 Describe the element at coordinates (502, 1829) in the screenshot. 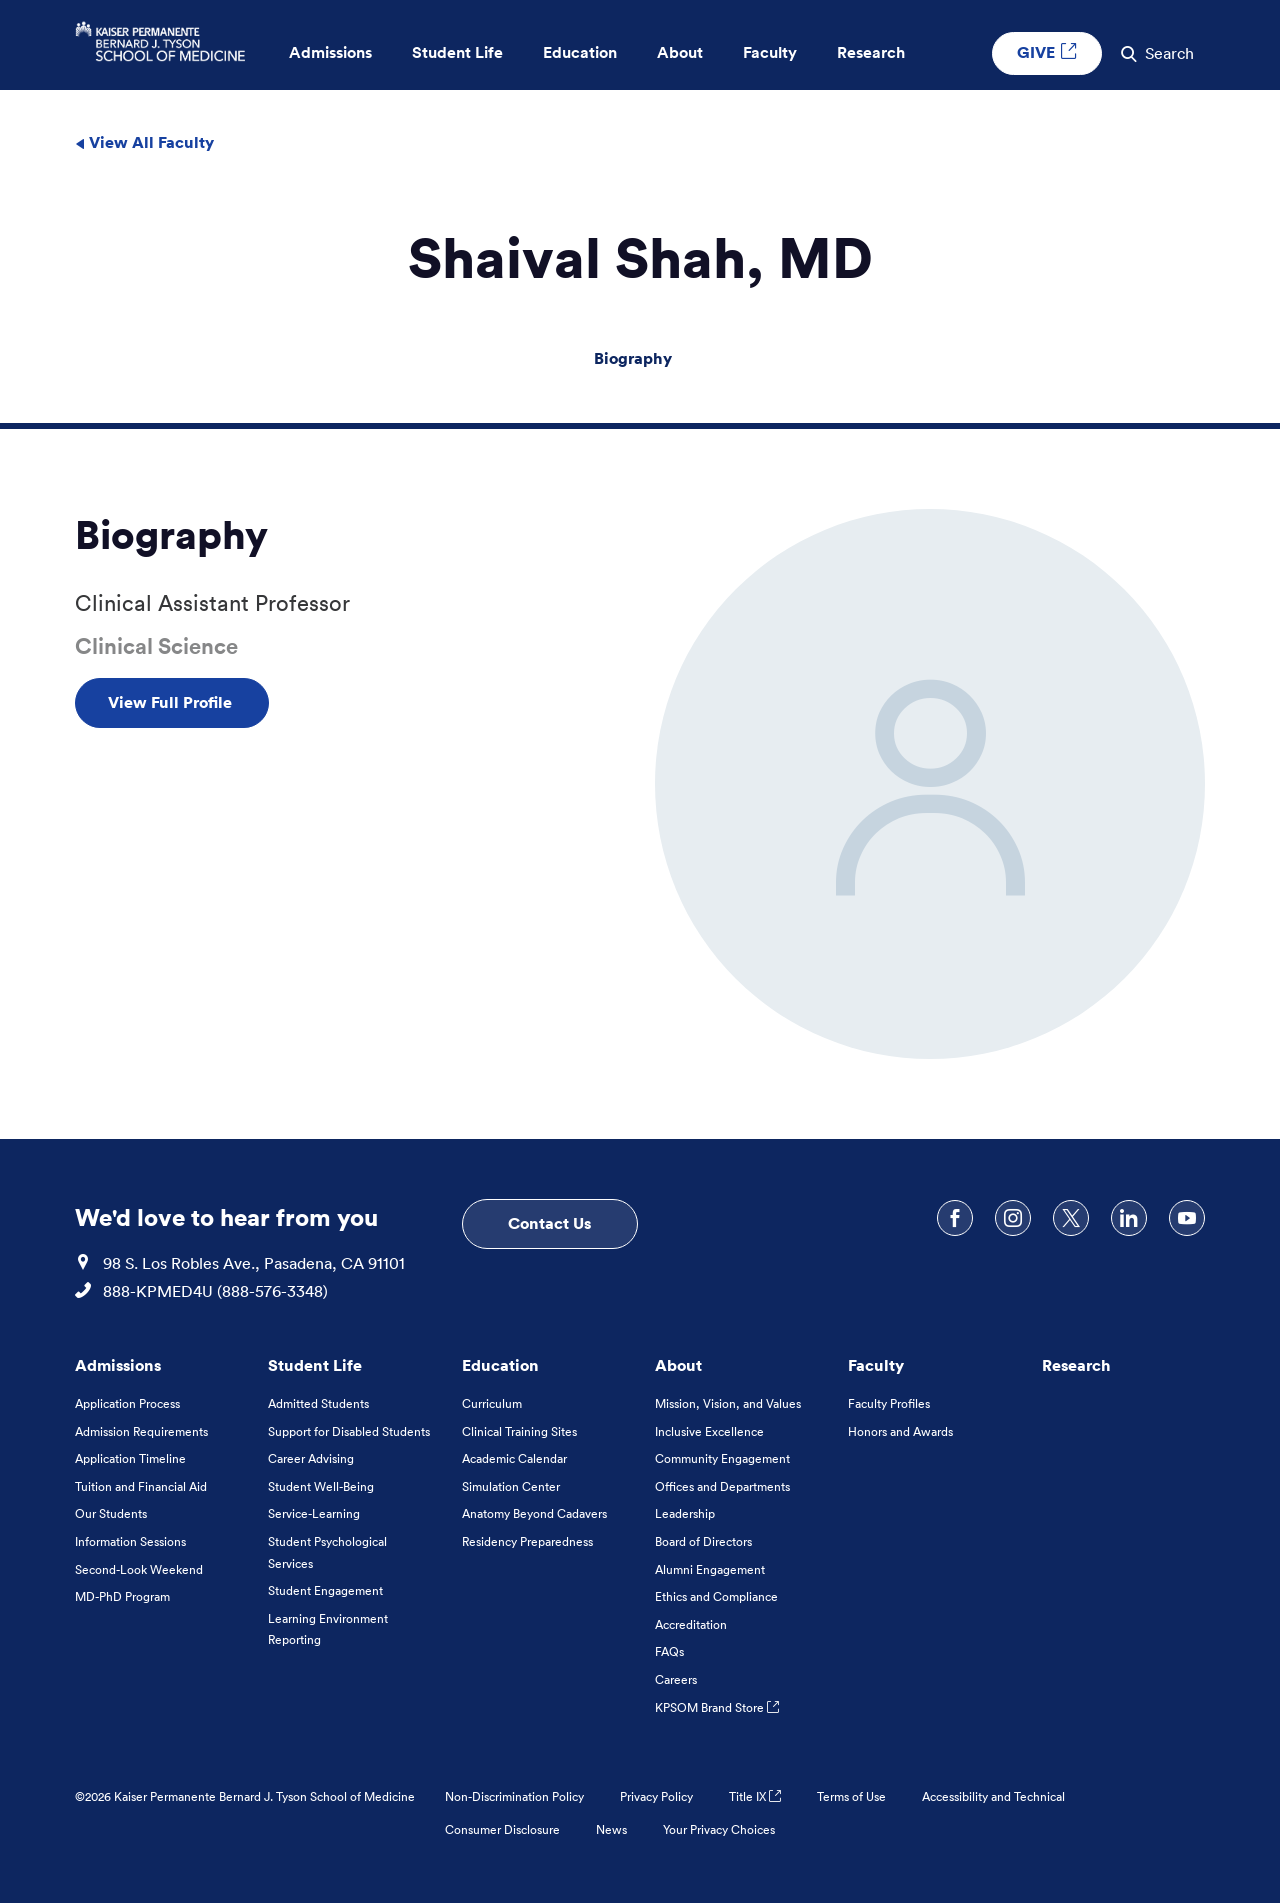

I see `Consumer Disclosure` at that location.